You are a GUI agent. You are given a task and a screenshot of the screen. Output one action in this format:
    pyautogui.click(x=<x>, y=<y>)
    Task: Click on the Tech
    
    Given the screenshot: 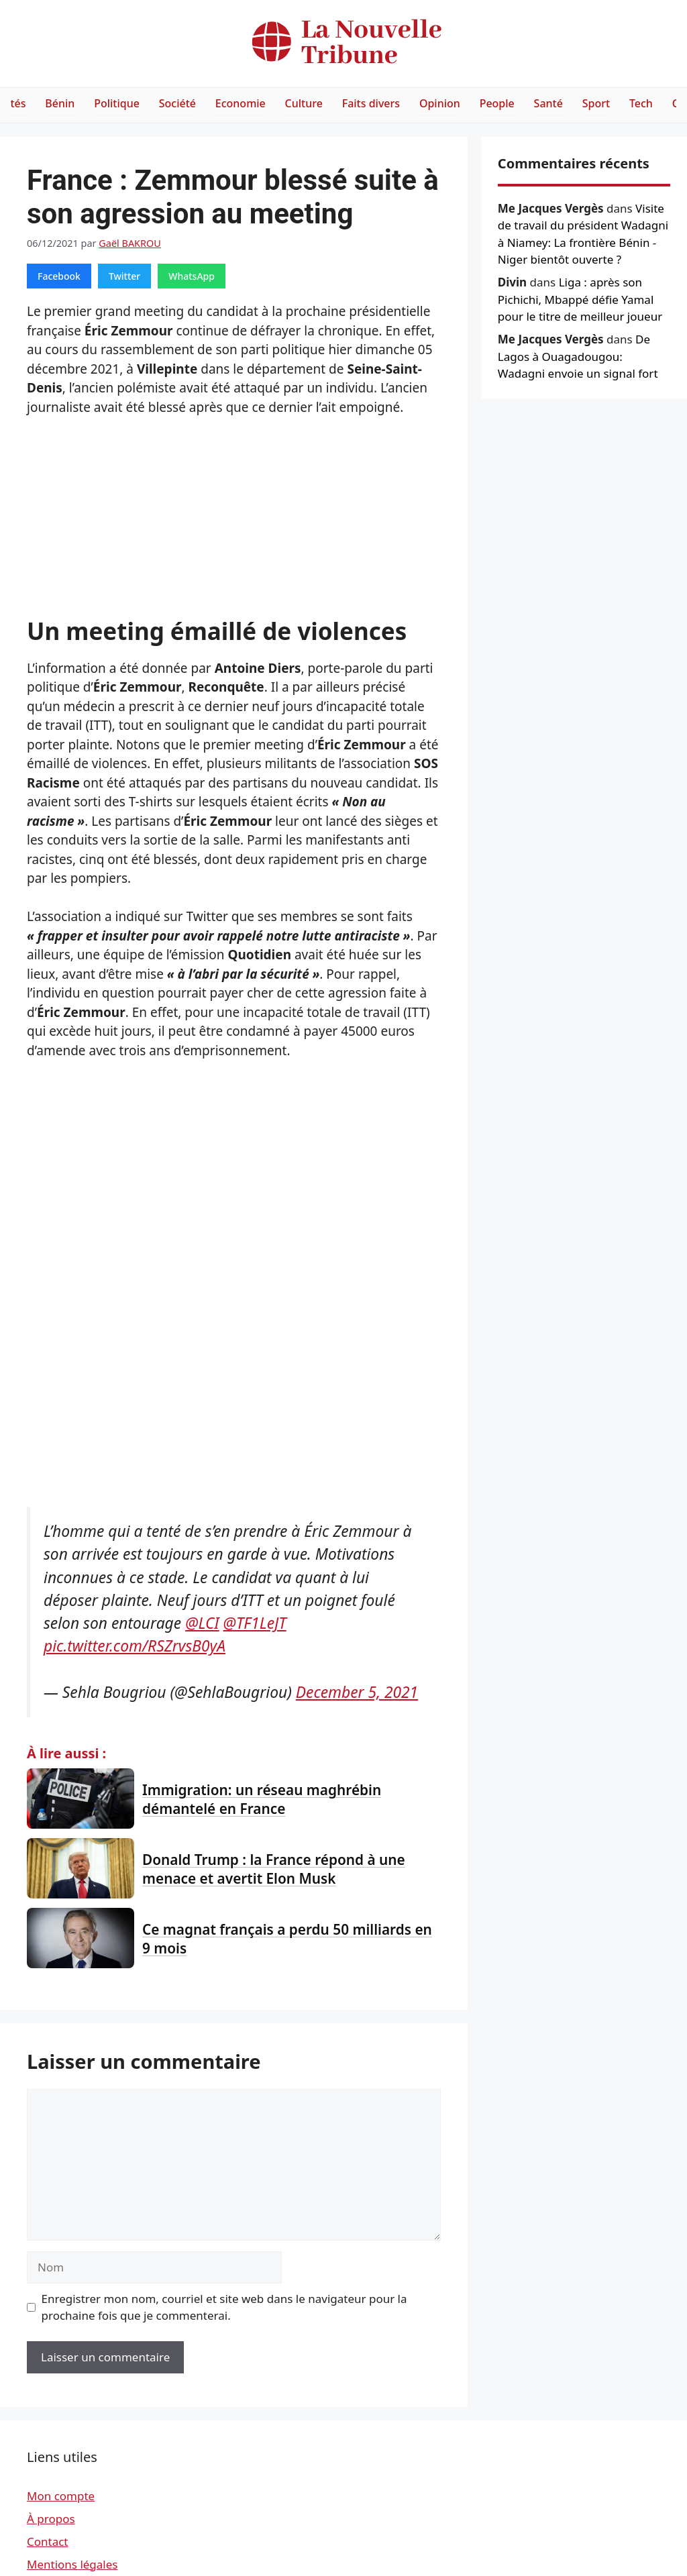 What is the action you would take?
    pyautogui.click(x=641, y=103)
    